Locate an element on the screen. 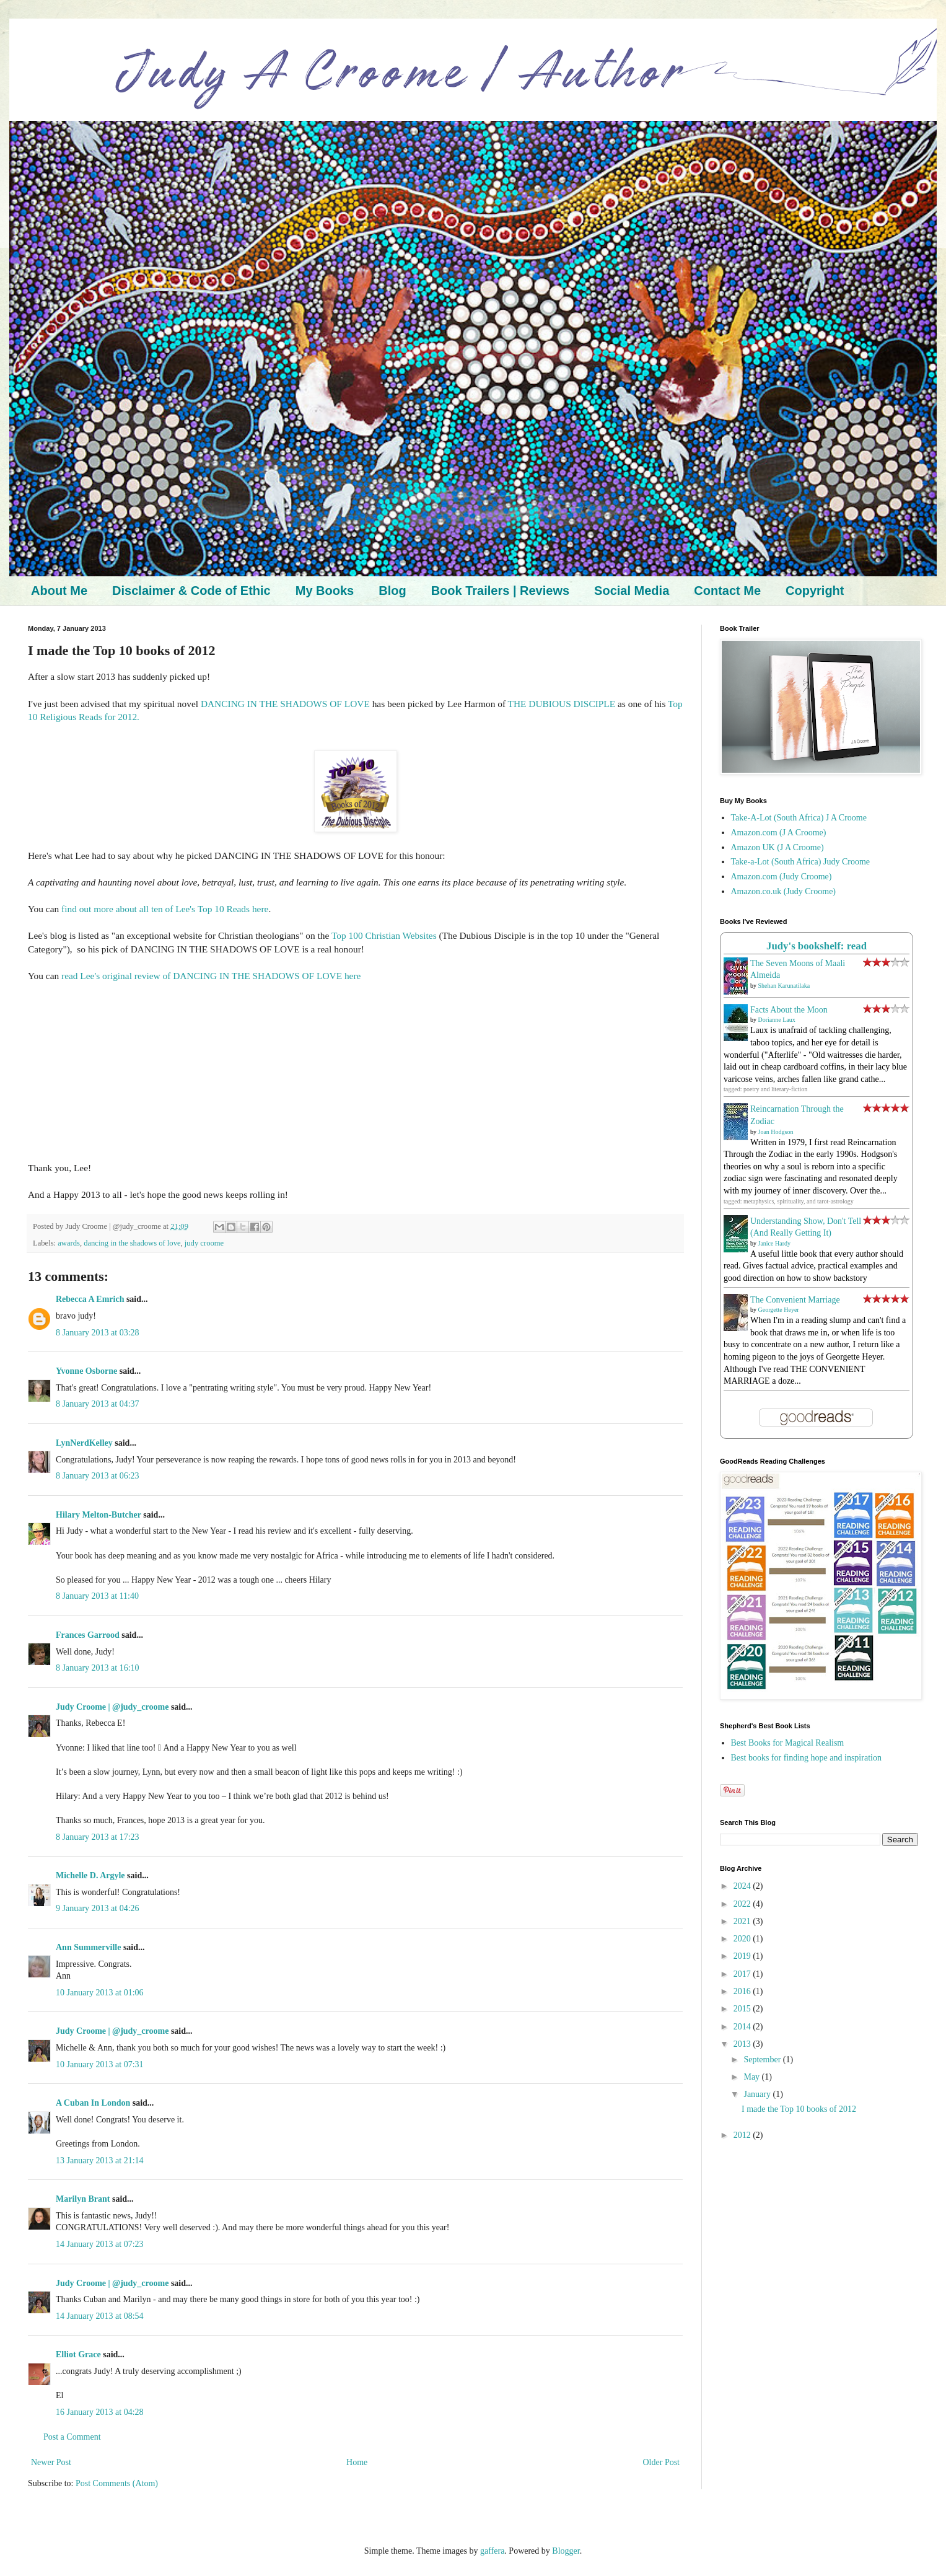 The image size is (946, 2576). Social Media is located at coordinates (631, 590).